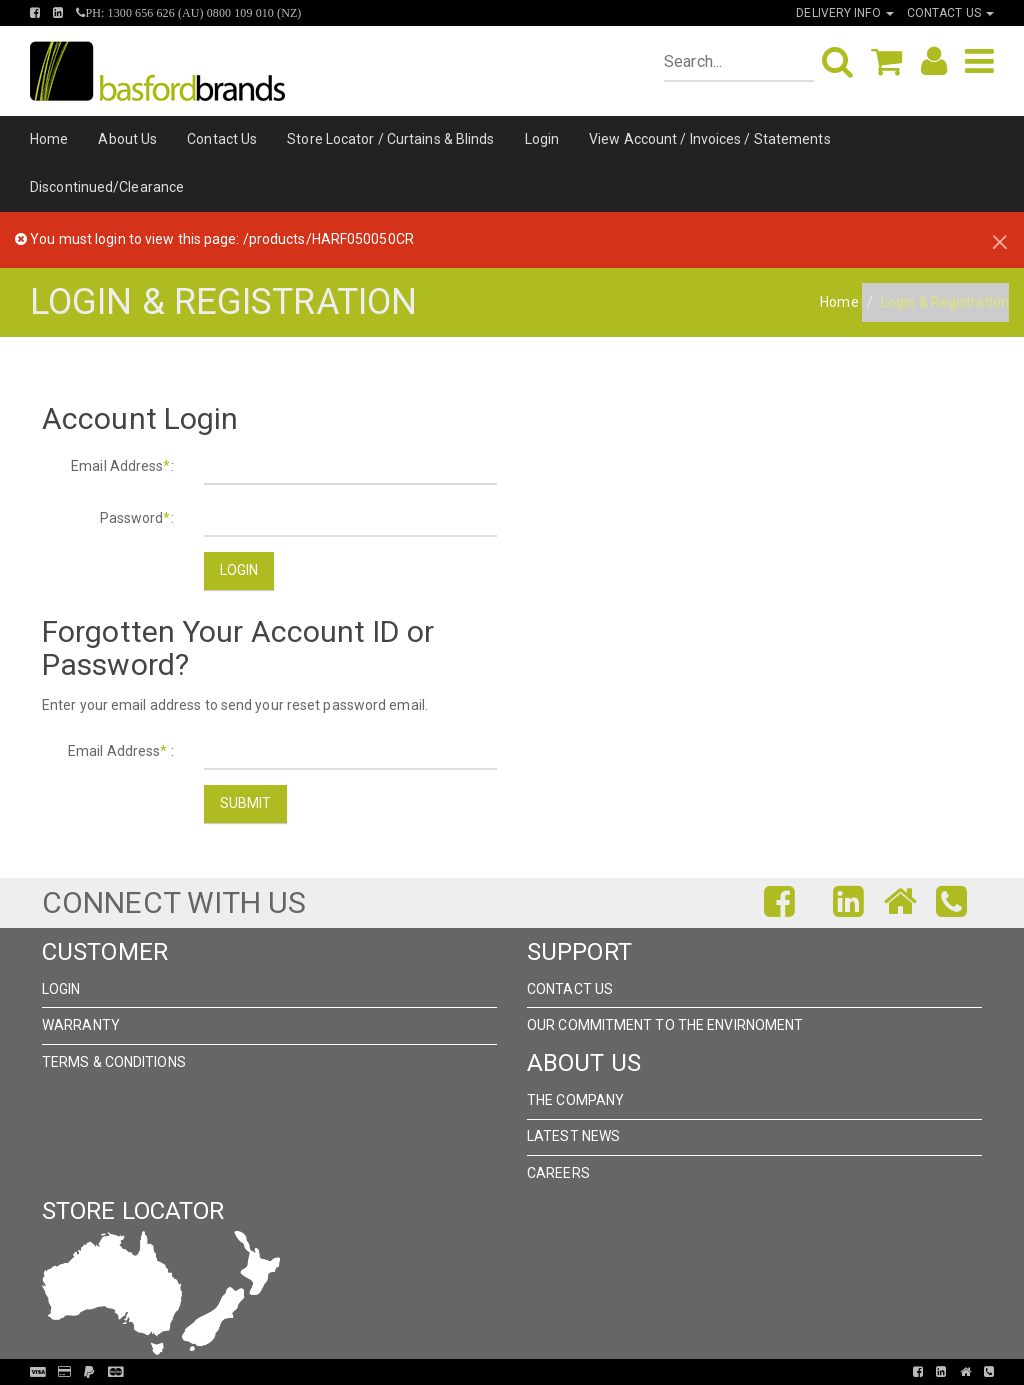  I want to click on Store Locator / Curtains & Blinds, so click(390, 139).